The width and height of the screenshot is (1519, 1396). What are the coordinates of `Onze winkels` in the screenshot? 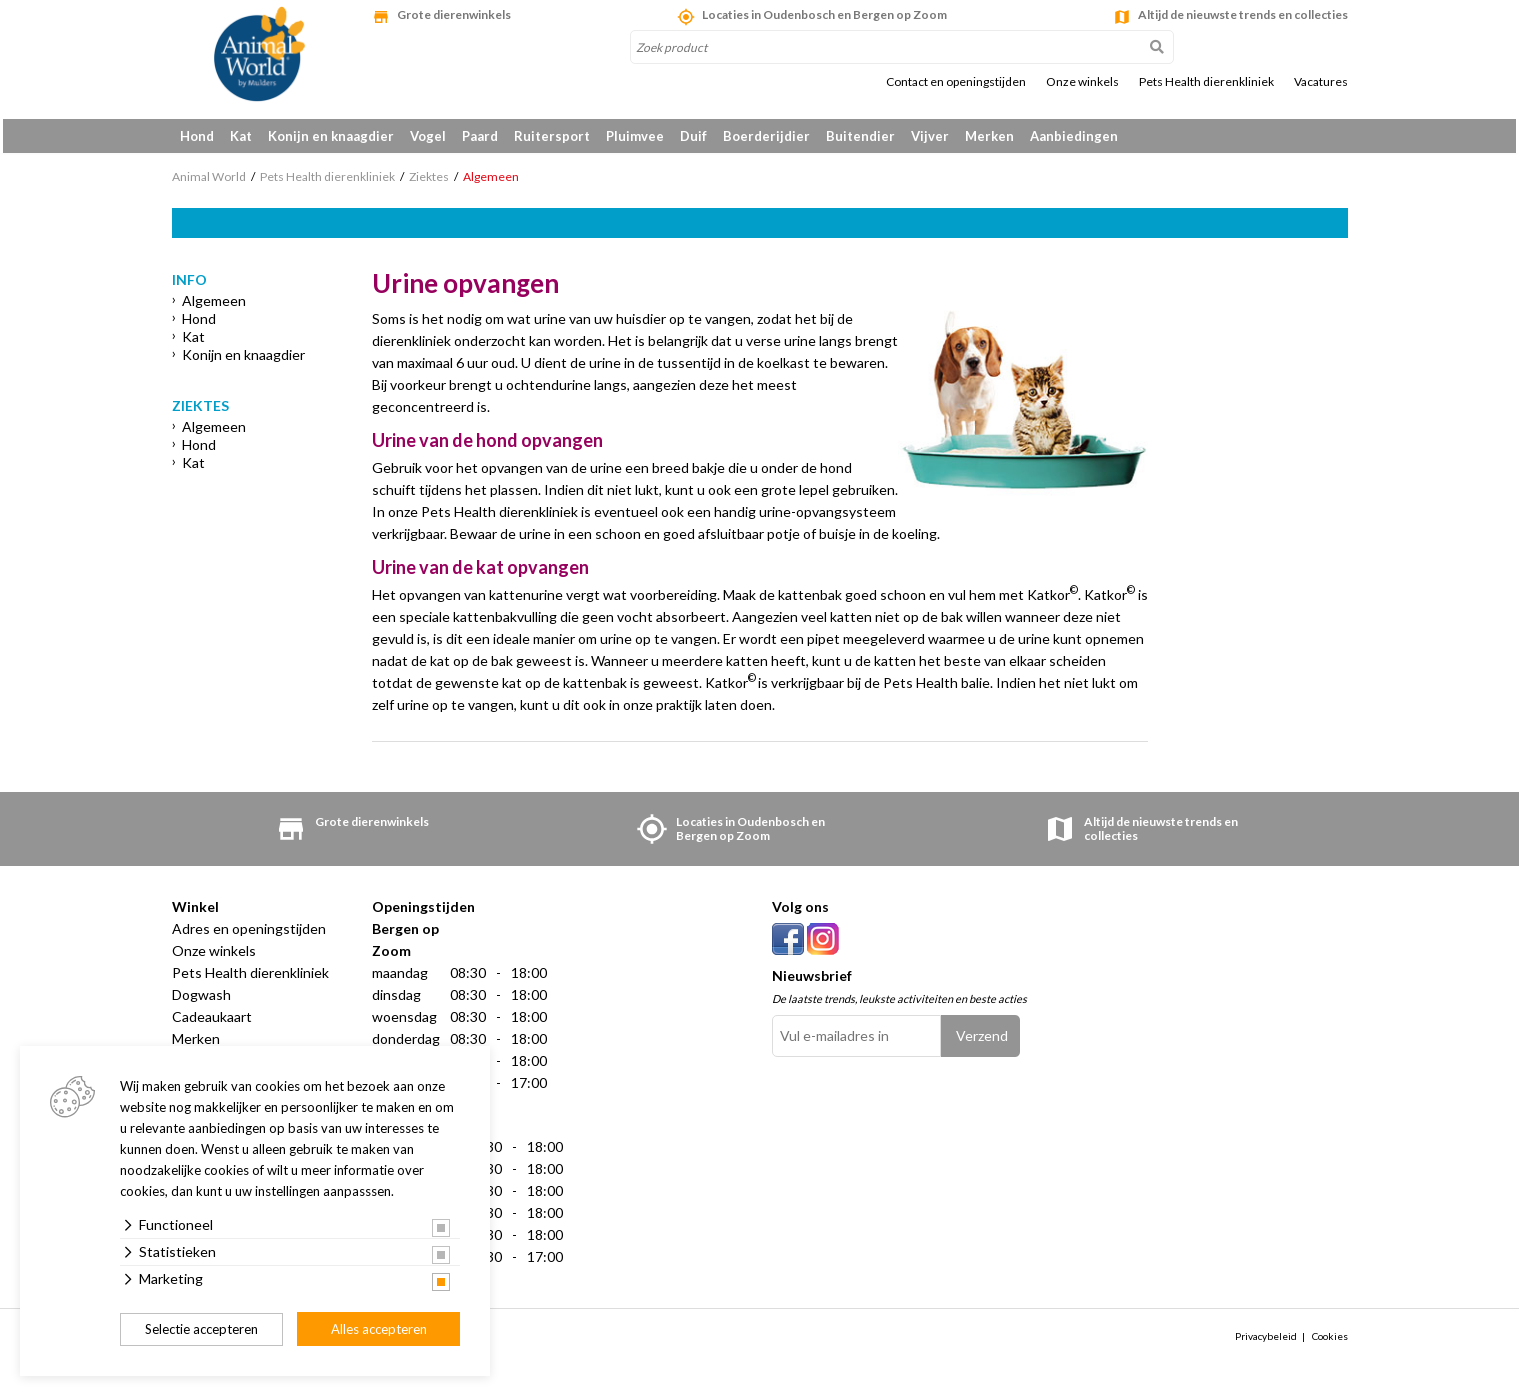 It's located at (1082, 82).